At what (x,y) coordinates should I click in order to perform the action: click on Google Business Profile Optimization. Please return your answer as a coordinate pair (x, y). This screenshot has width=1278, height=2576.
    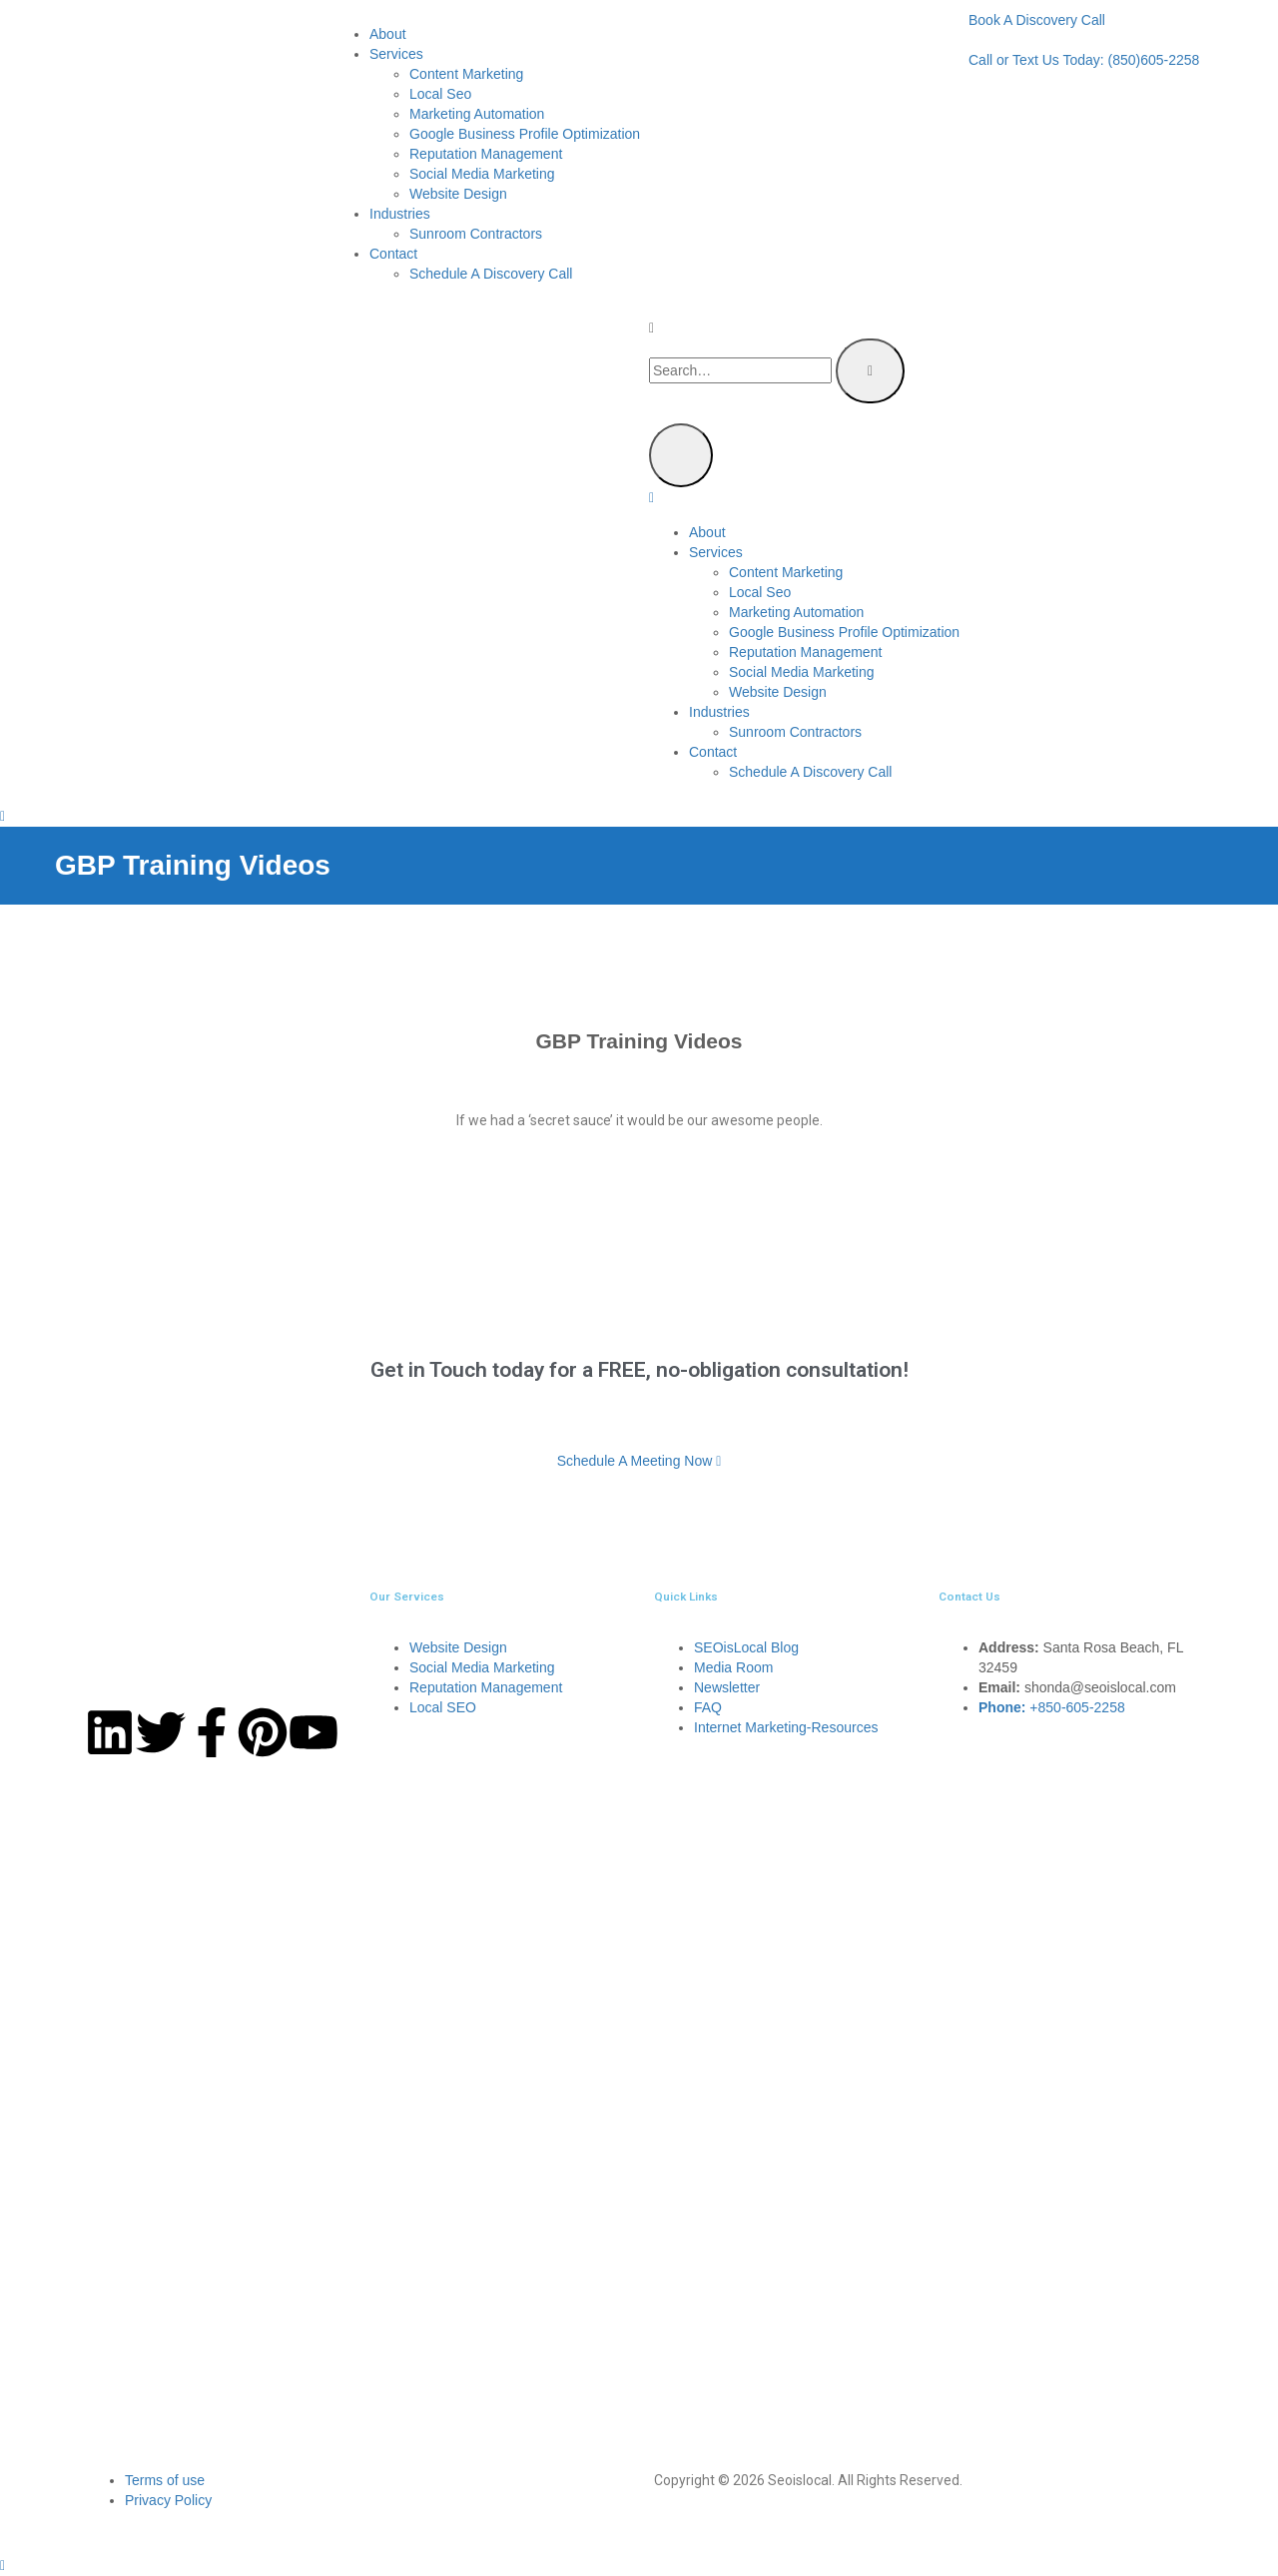
    Looking at the image, I should click on (524, 134).